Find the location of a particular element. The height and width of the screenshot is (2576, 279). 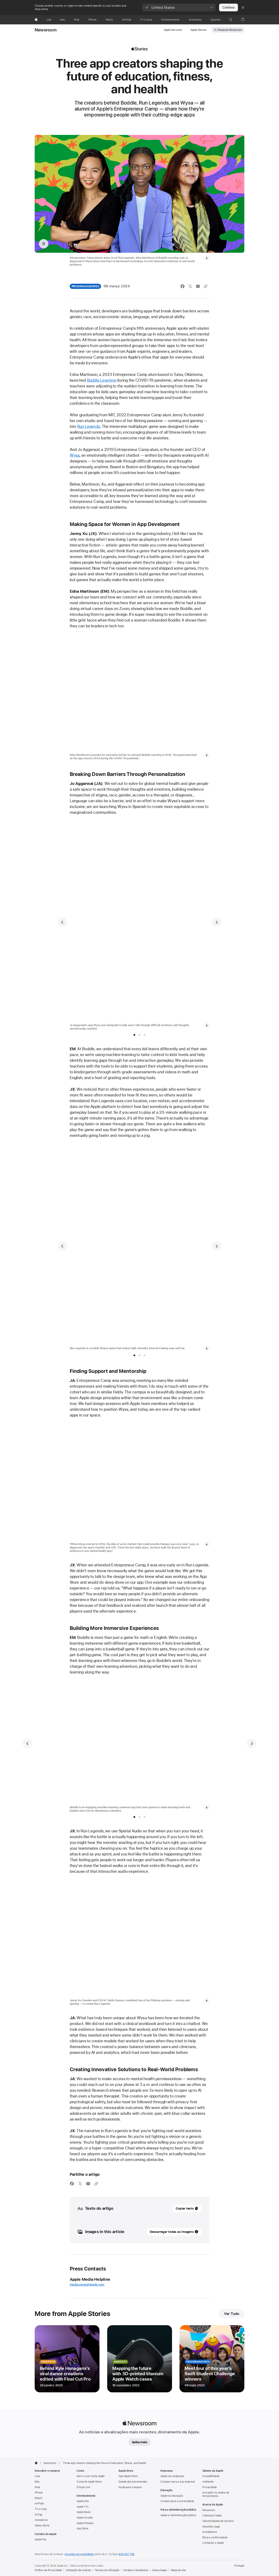

Privacidade is located at coordinates (209, 2487).